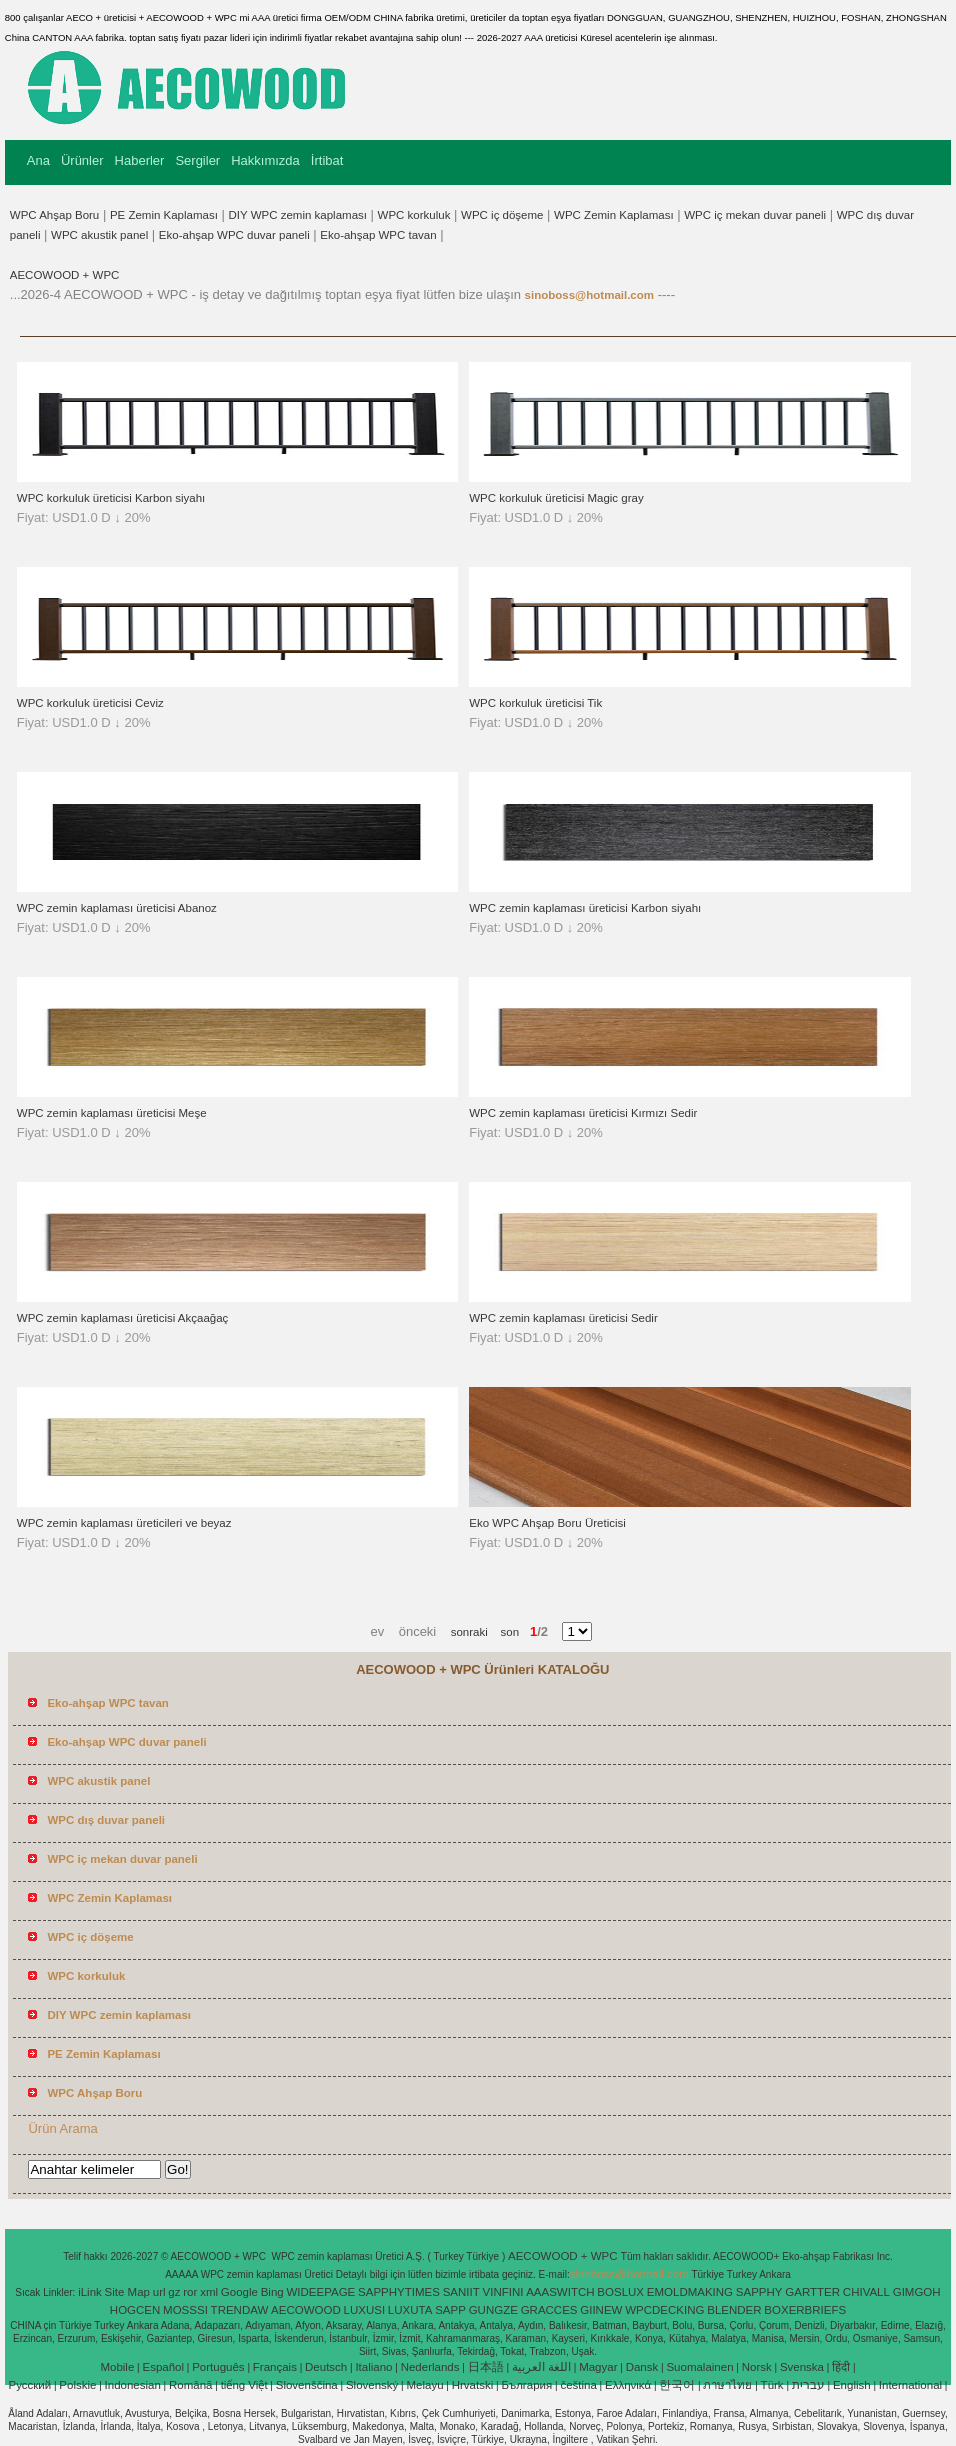 This screenshot has height=2446, width=956. I want to click on 日本語, so click(486, 2367).